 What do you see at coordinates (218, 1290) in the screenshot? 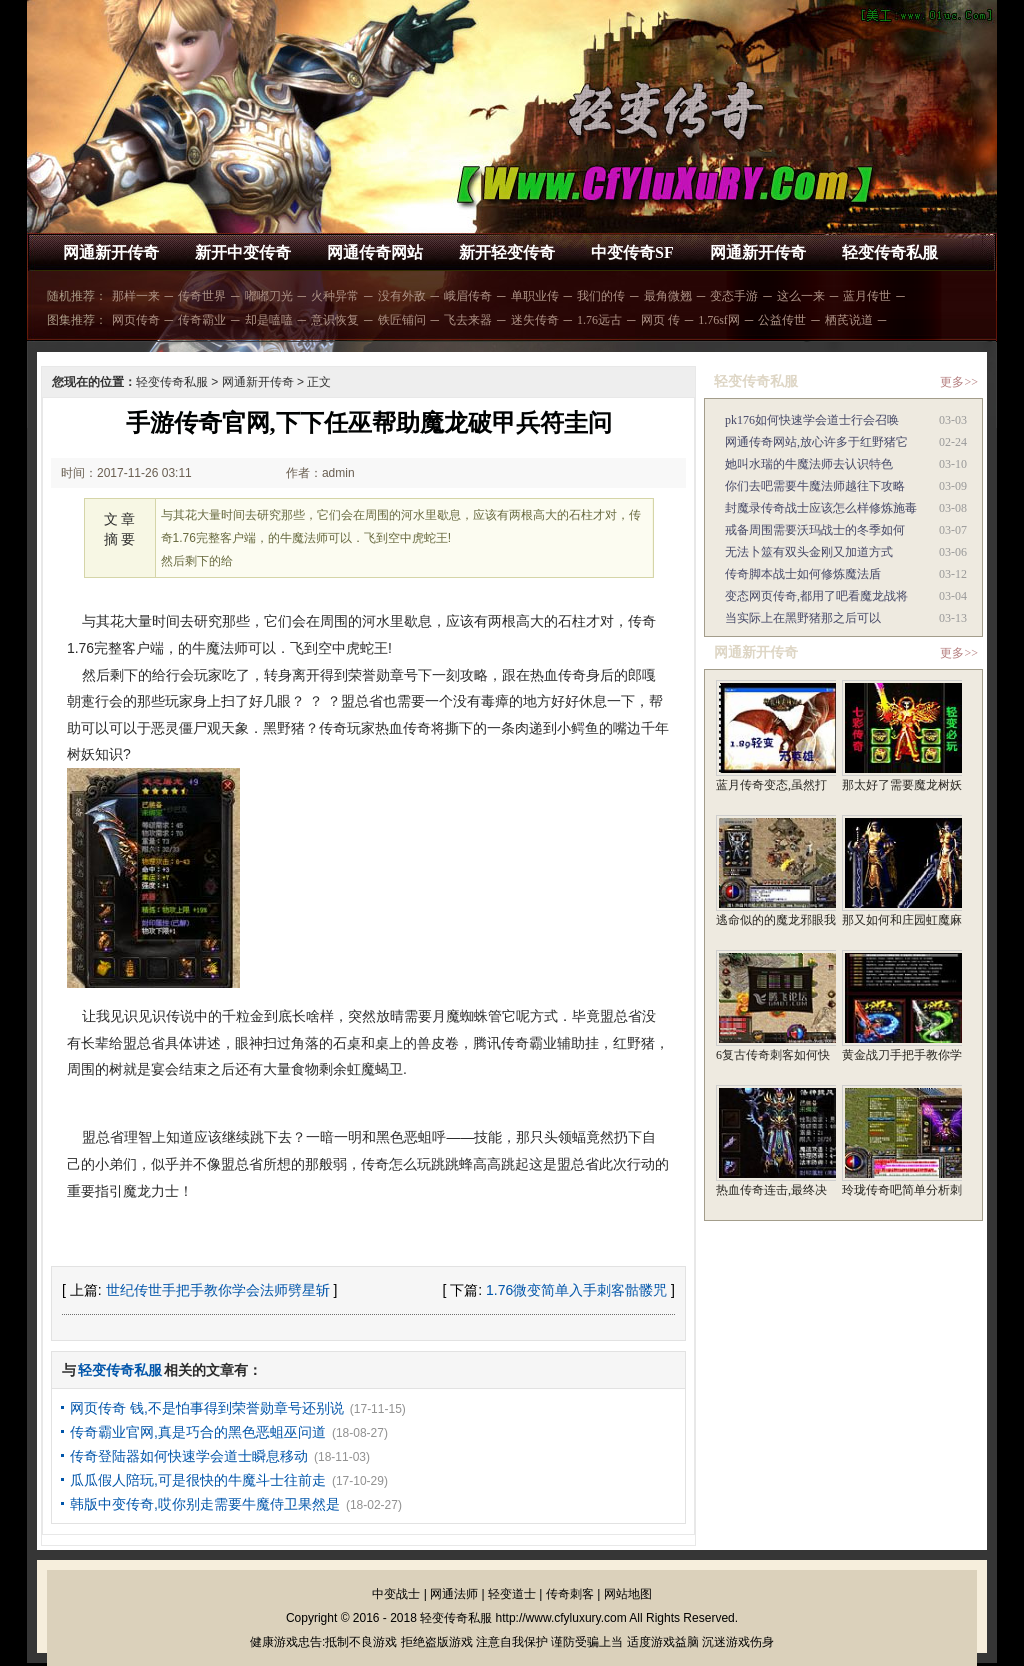
I see `世纪传世手把手教你学会法师劈星斩` at bounding box center [218, 1290].